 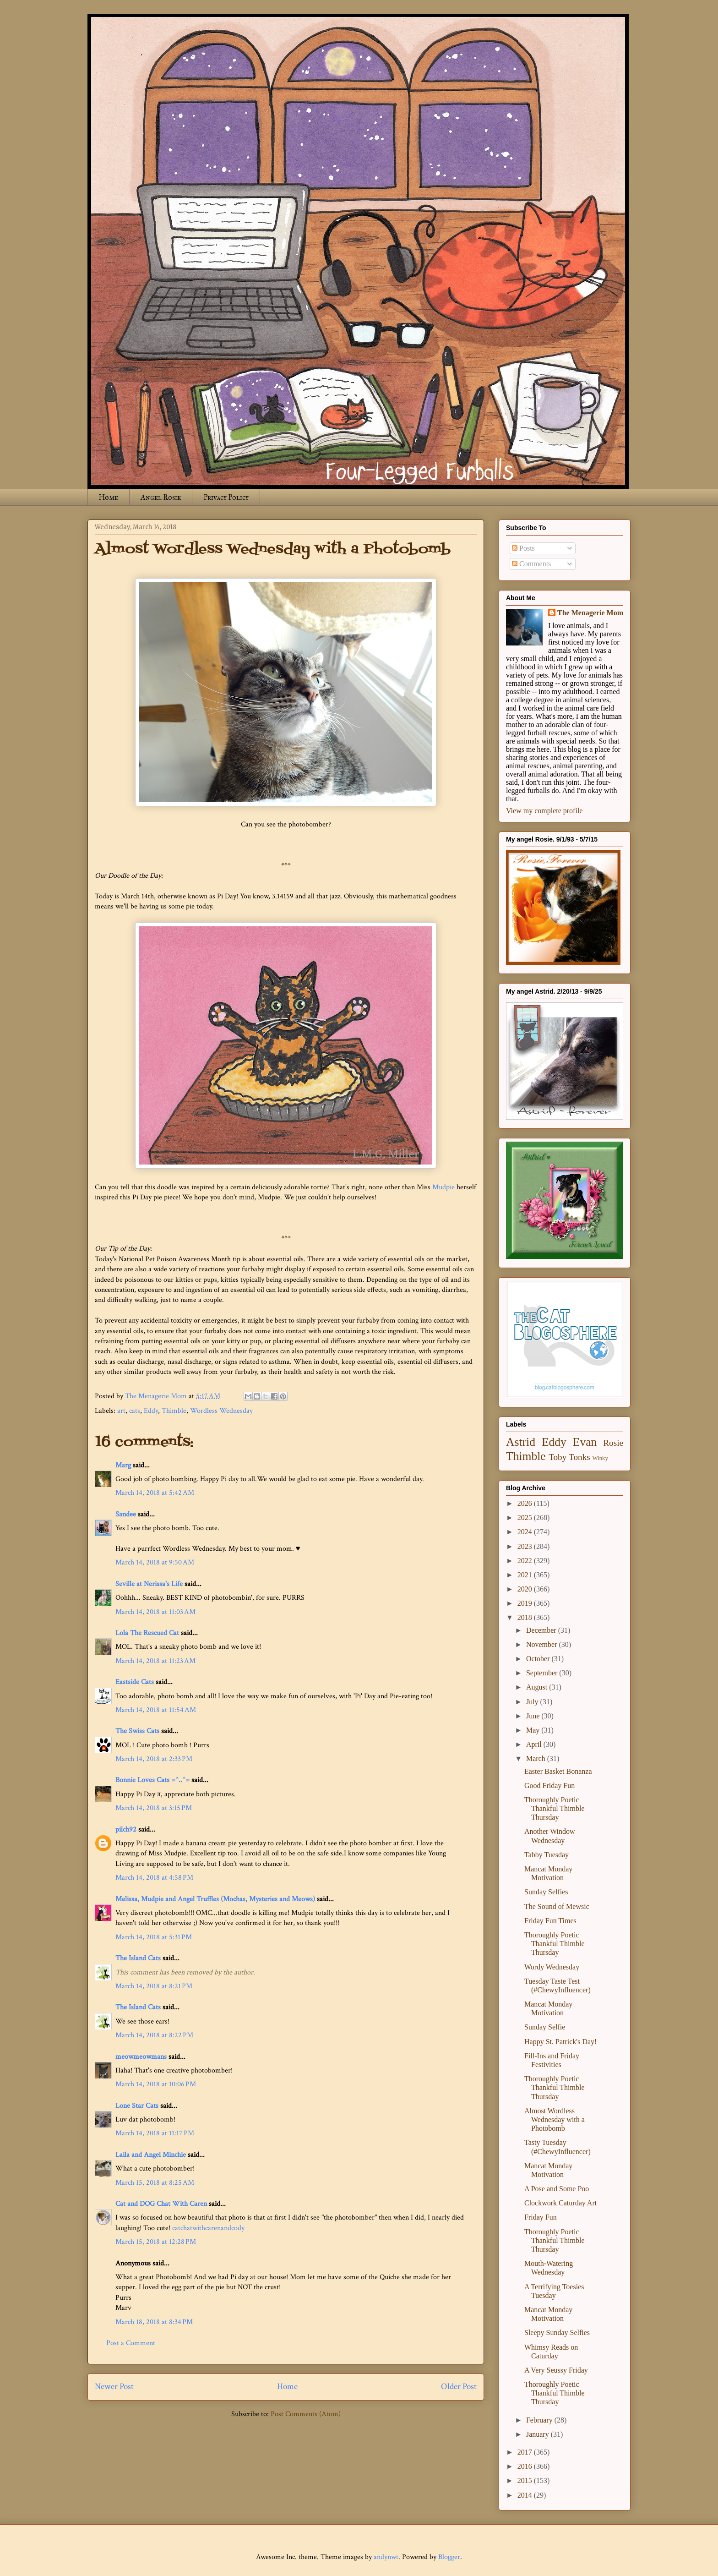 What do you see at coordinates (535, 1744) in the screenshot?
I see `April` at bounding box center [535, 1744].